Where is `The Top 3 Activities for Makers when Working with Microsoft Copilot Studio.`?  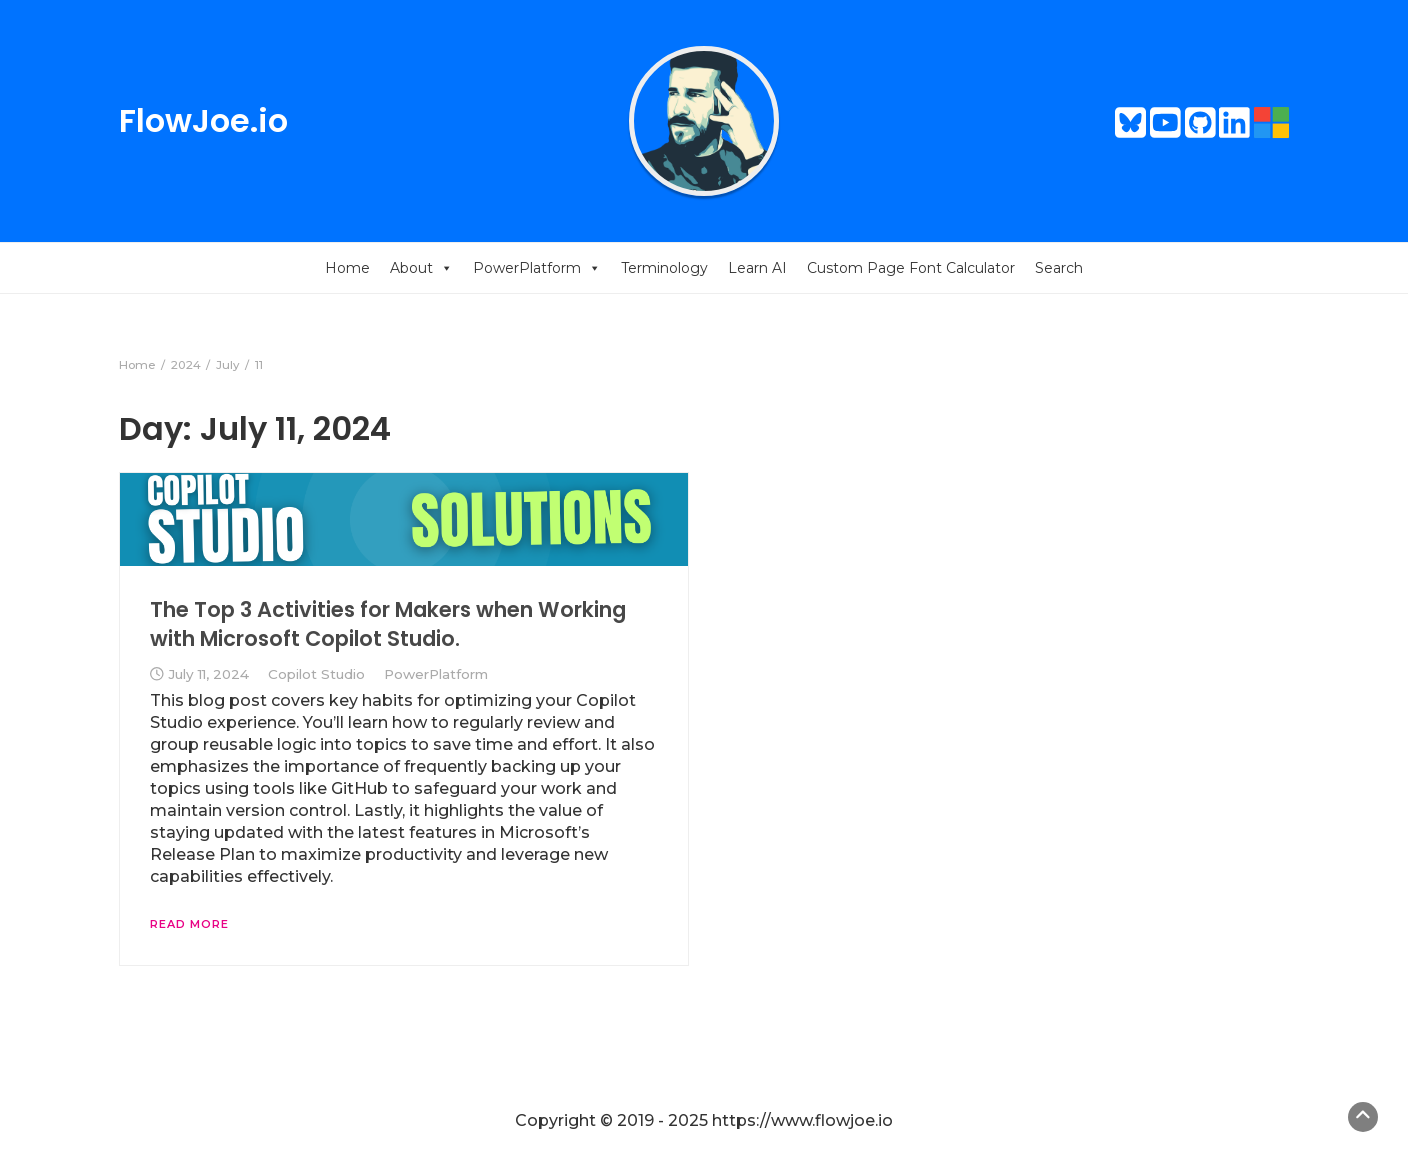 The Top 3 Activities for Makers when Working with Microsoft Copilot Studio. is located at coordinates (388, 623).